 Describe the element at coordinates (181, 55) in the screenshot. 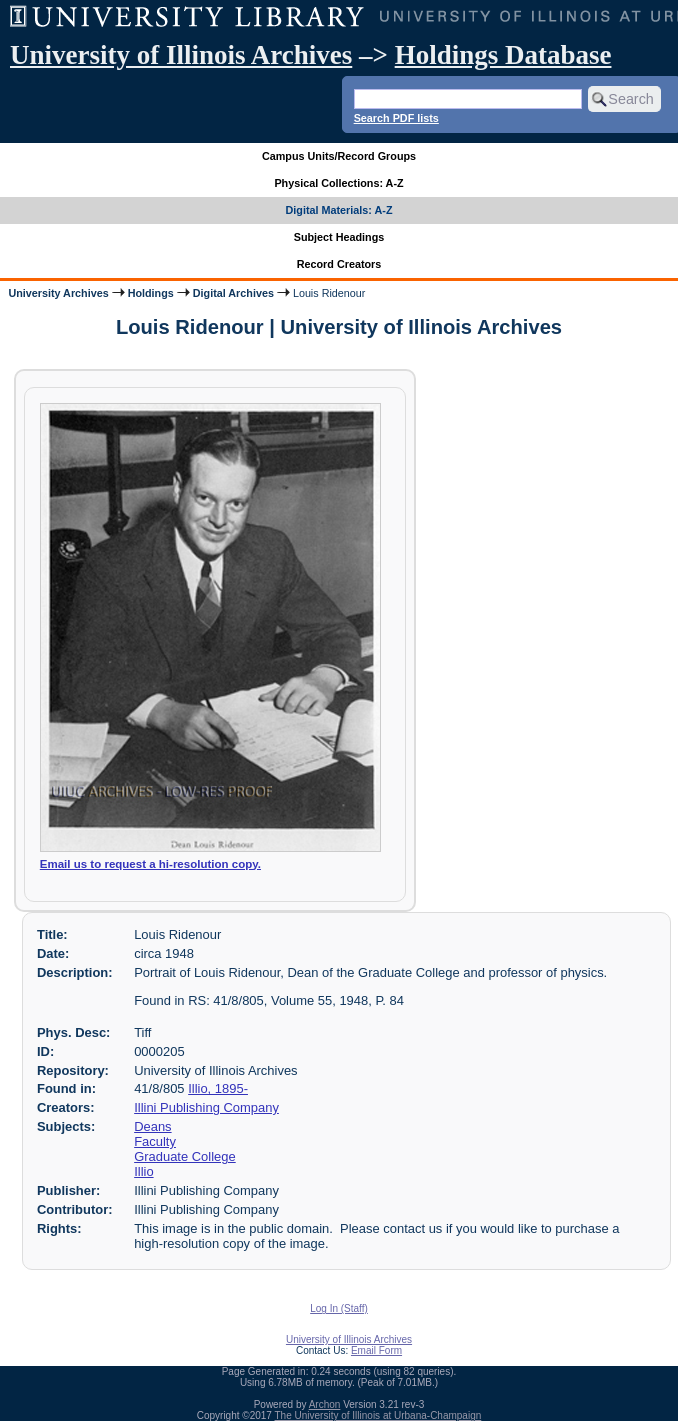

I see `University of Illinois Archives` at that location.